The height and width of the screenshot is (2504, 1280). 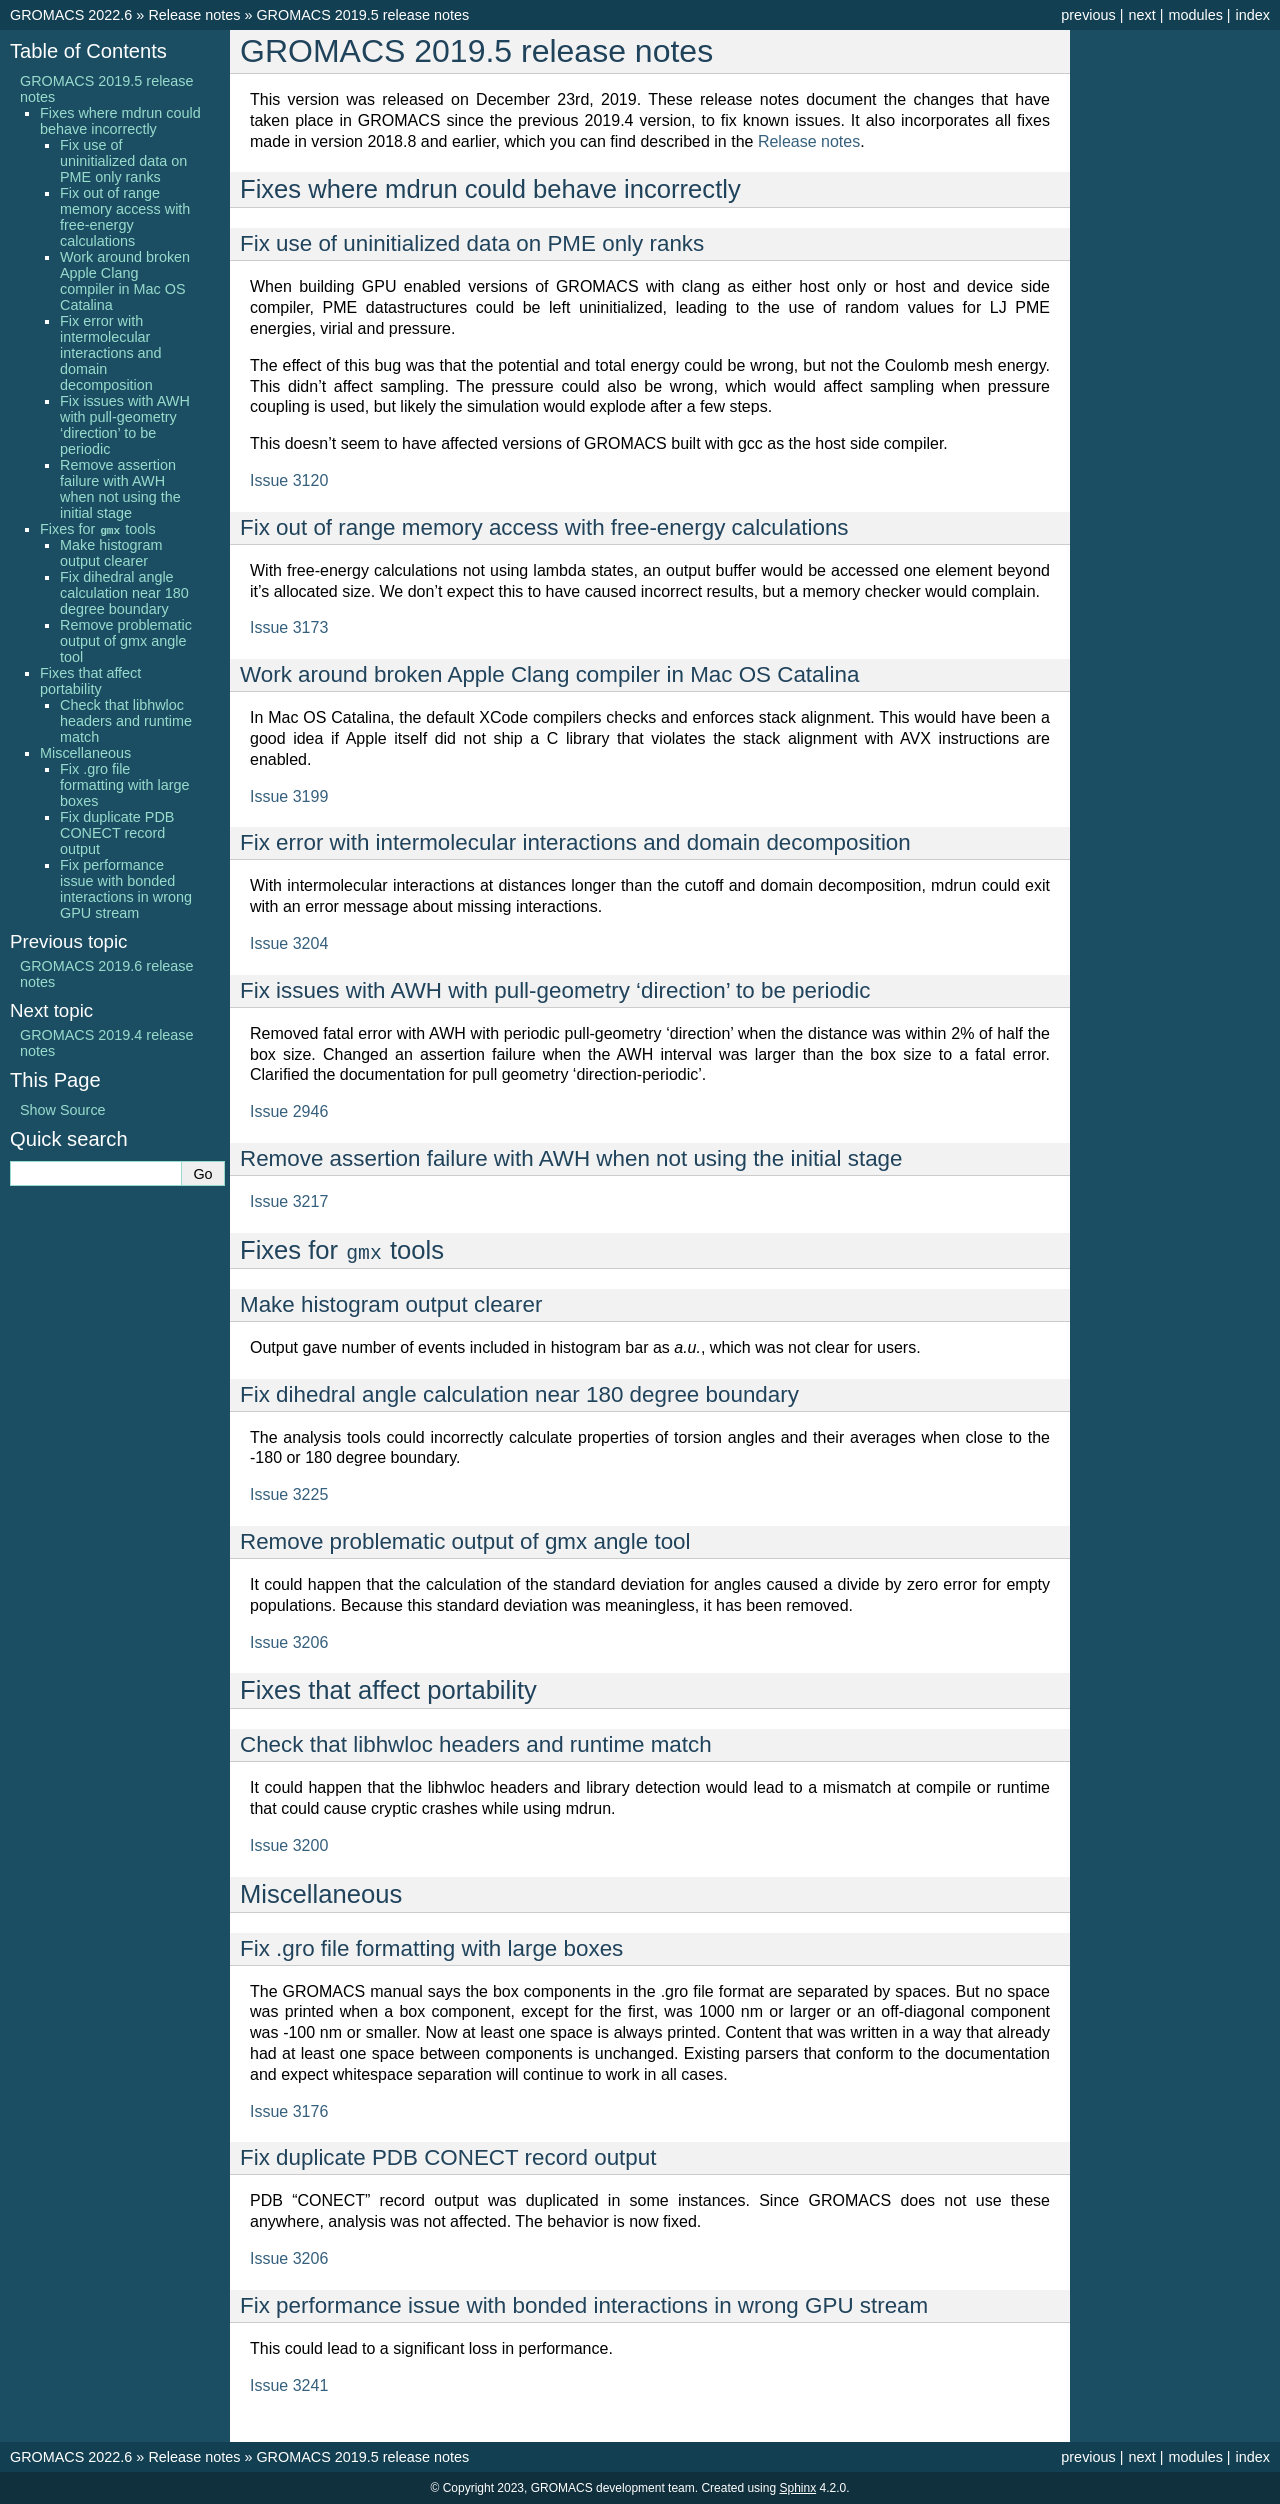 I want to click on Fix error with intermolecular interactions and domain decomposition, so click(x=111, y=353).